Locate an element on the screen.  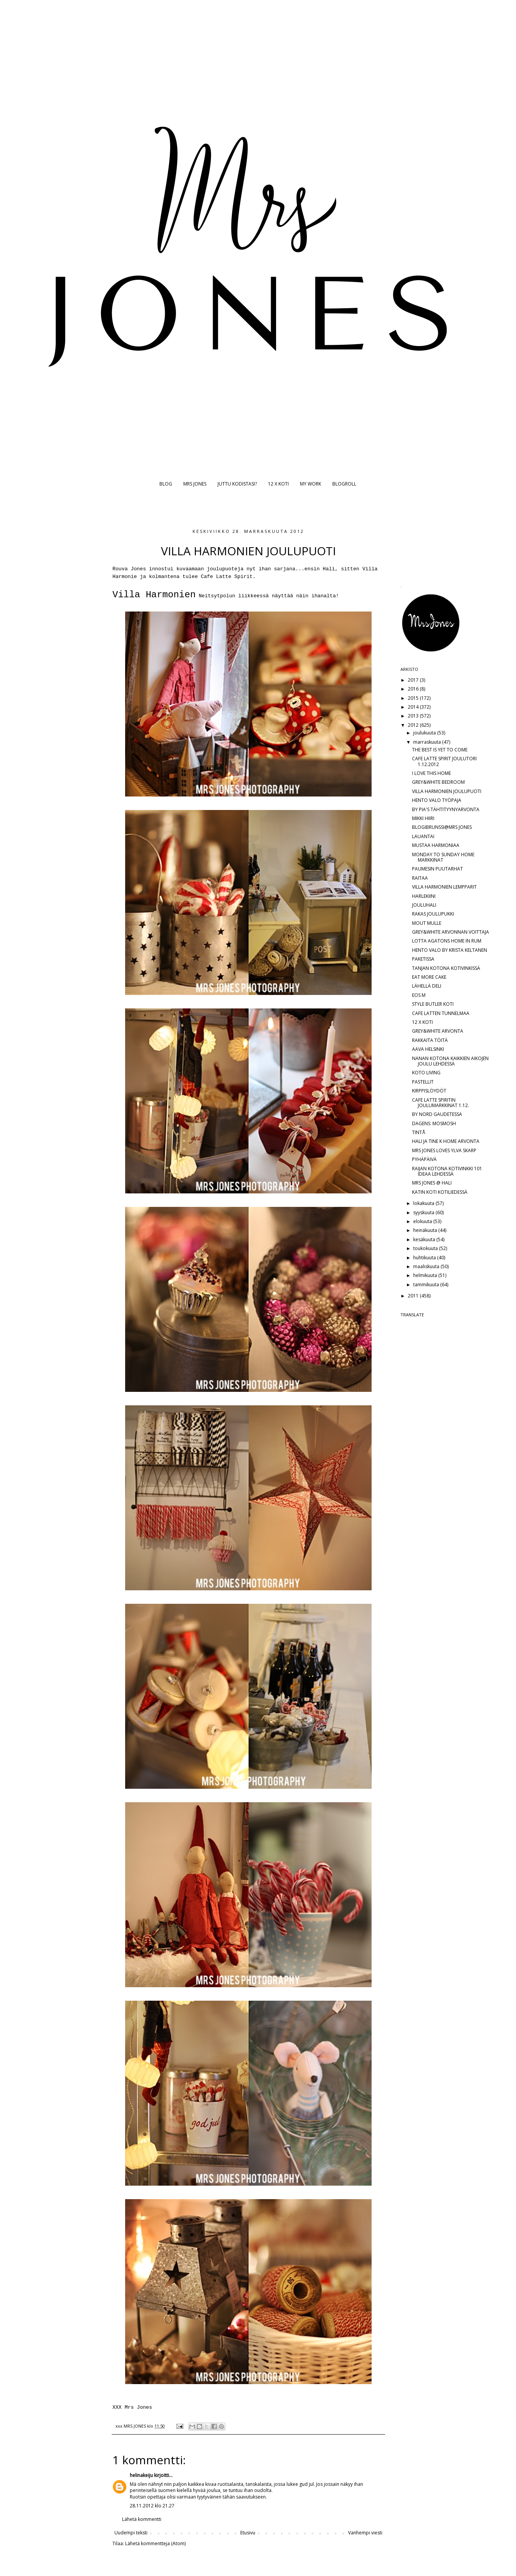
2014 is located at coordinates (414, 707).